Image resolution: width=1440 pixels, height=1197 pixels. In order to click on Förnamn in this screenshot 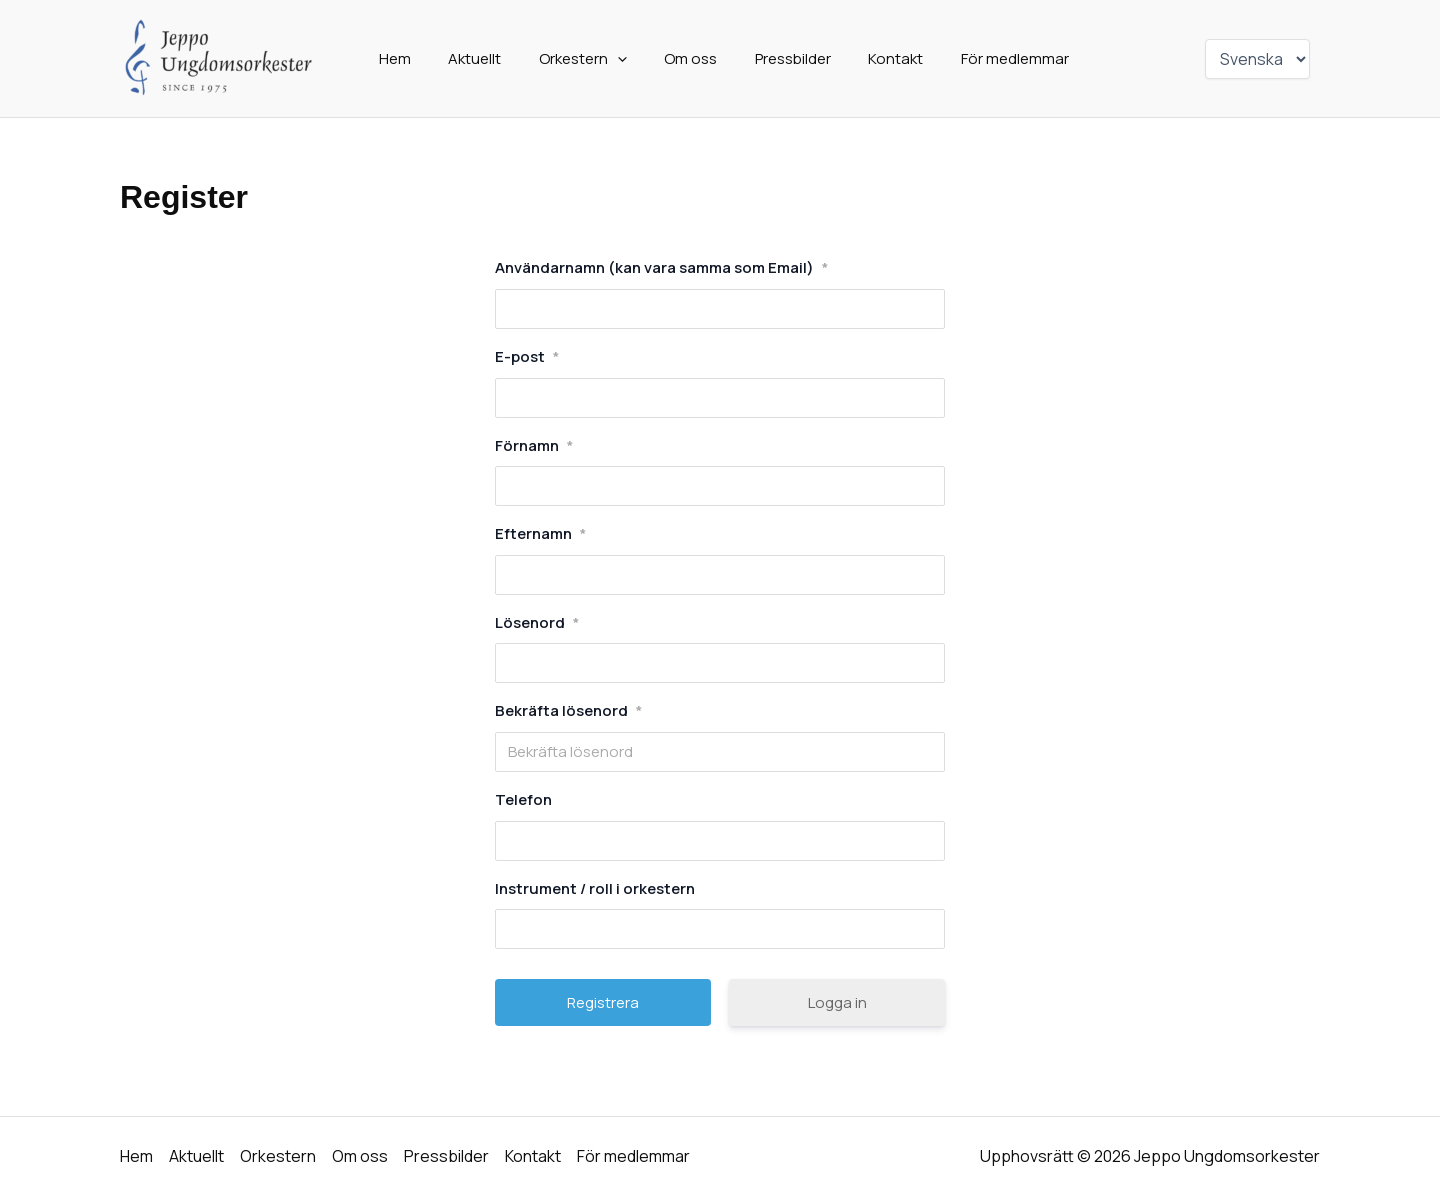, I will do `click(534, 445)`.